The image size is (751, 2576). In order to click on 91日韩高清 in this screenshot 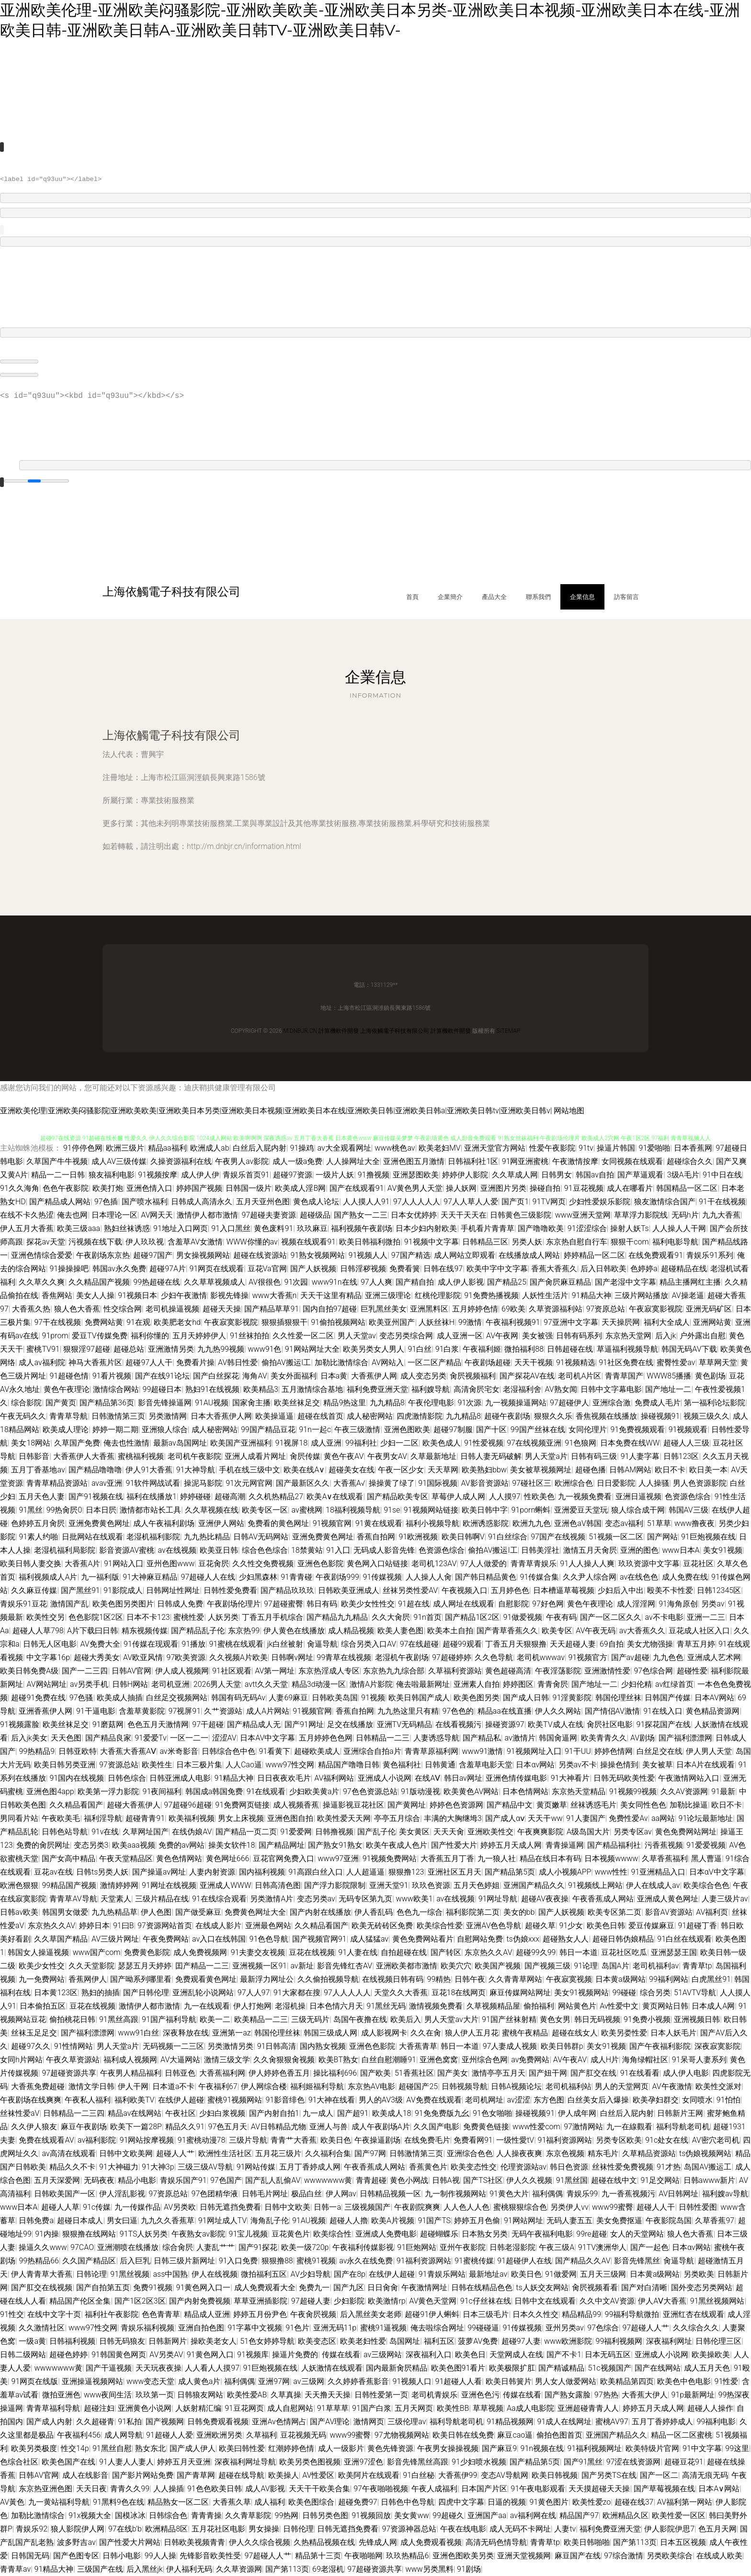, I will do `click(276, 2046)`.